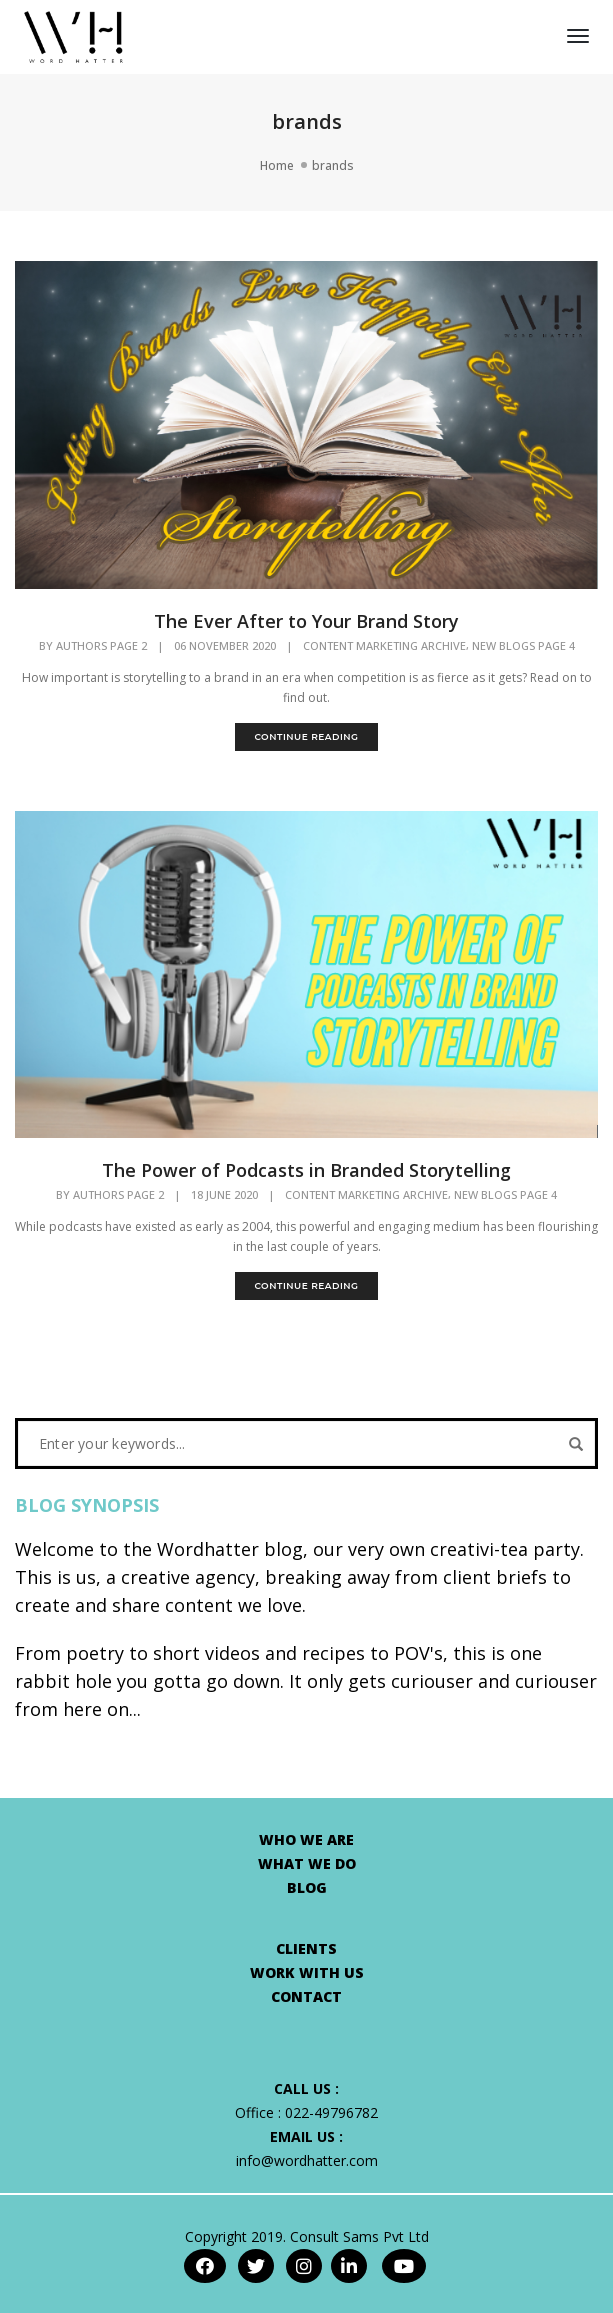  Describe the element at coordinates (306, 1948) in the screenshot. I see `CLIENTS` at that location.